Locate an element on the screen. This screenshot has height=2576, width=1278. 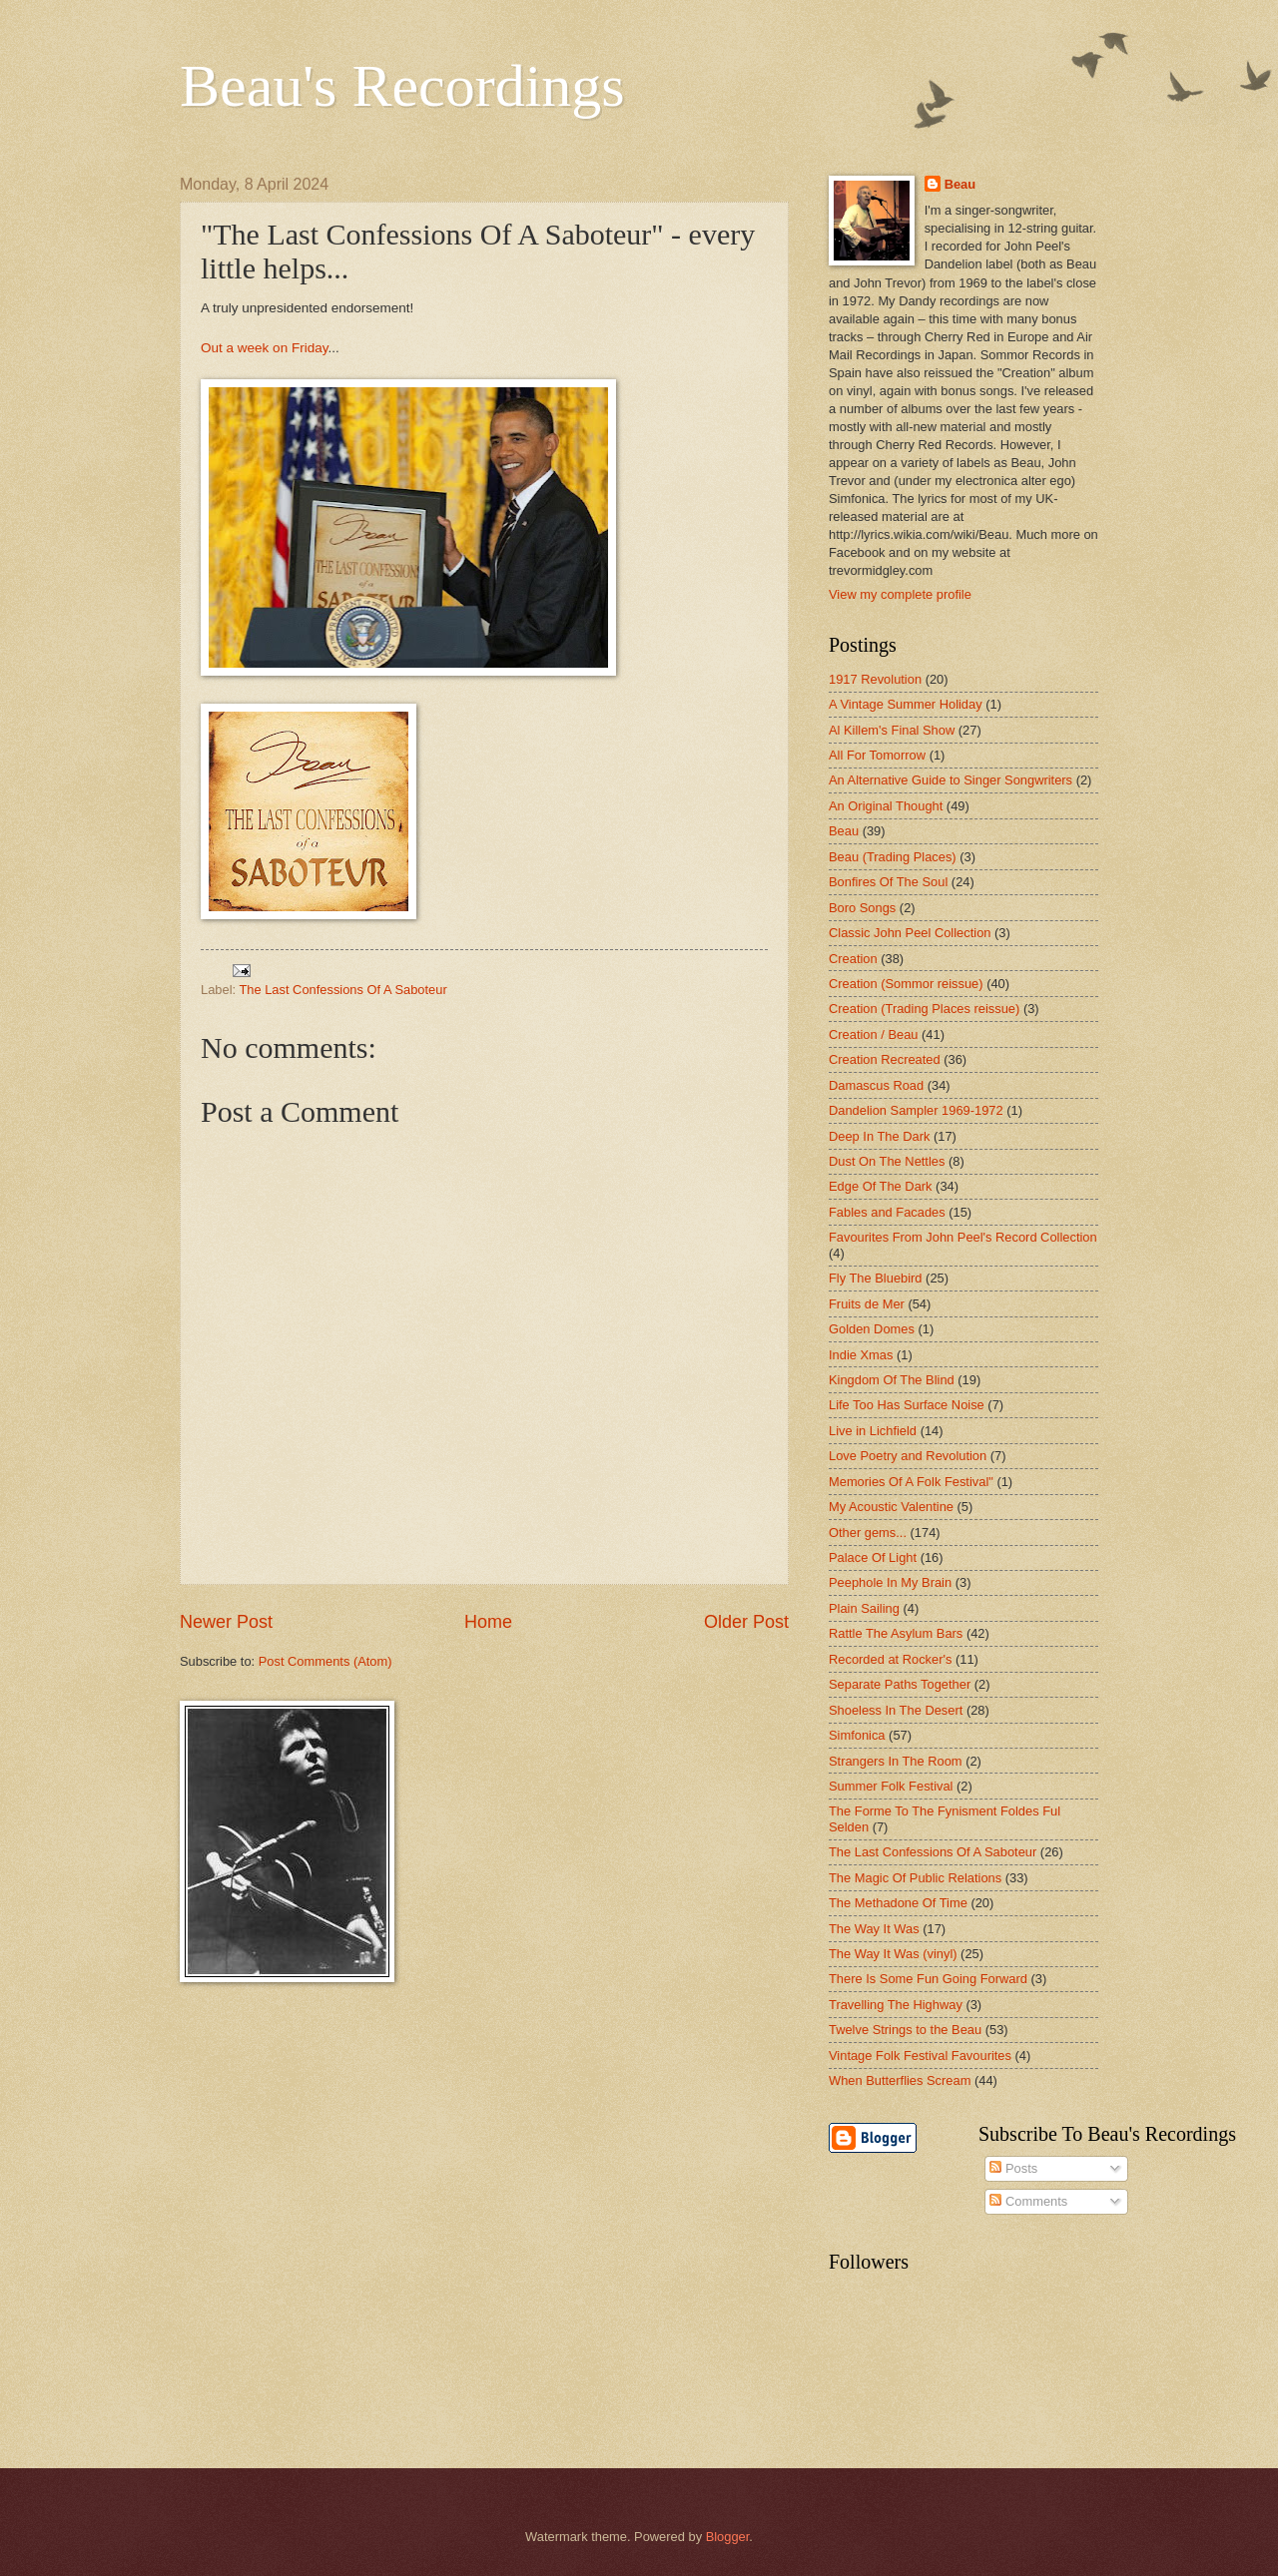
Beau is located at coordinates (960, 184).